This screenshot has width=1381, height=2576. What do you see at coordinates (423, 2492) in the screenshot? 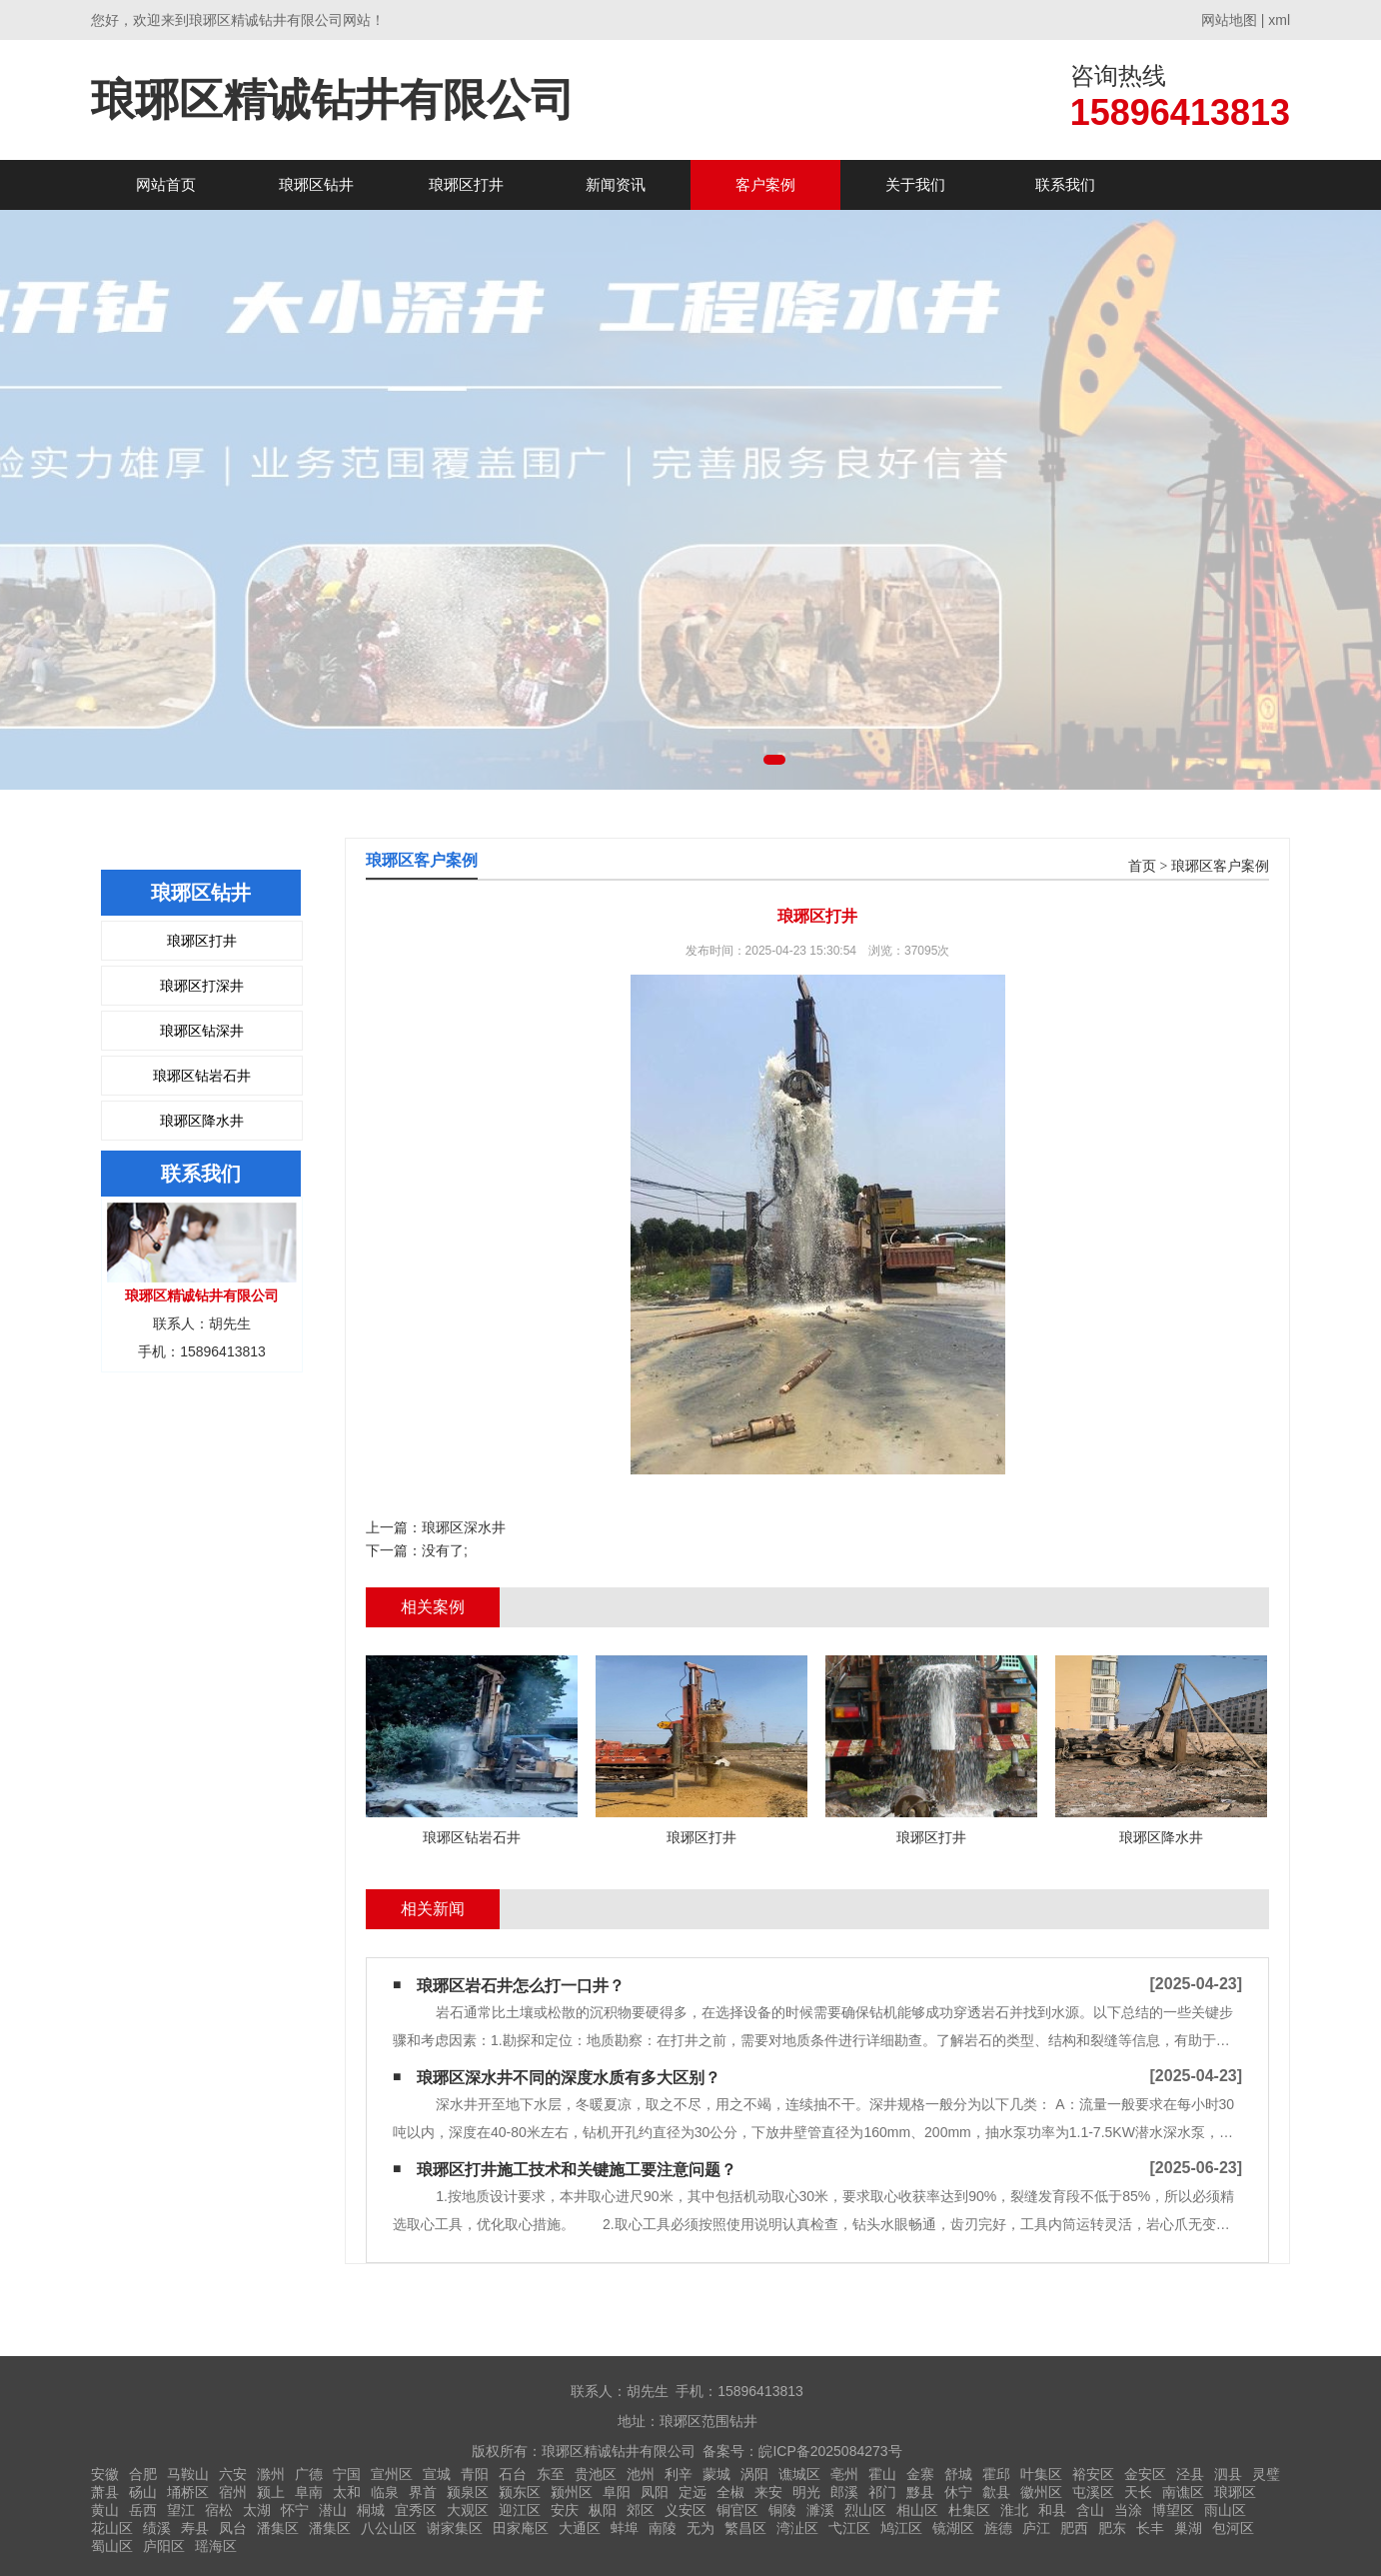
I see `界首` at bounding box center [423, 2492].